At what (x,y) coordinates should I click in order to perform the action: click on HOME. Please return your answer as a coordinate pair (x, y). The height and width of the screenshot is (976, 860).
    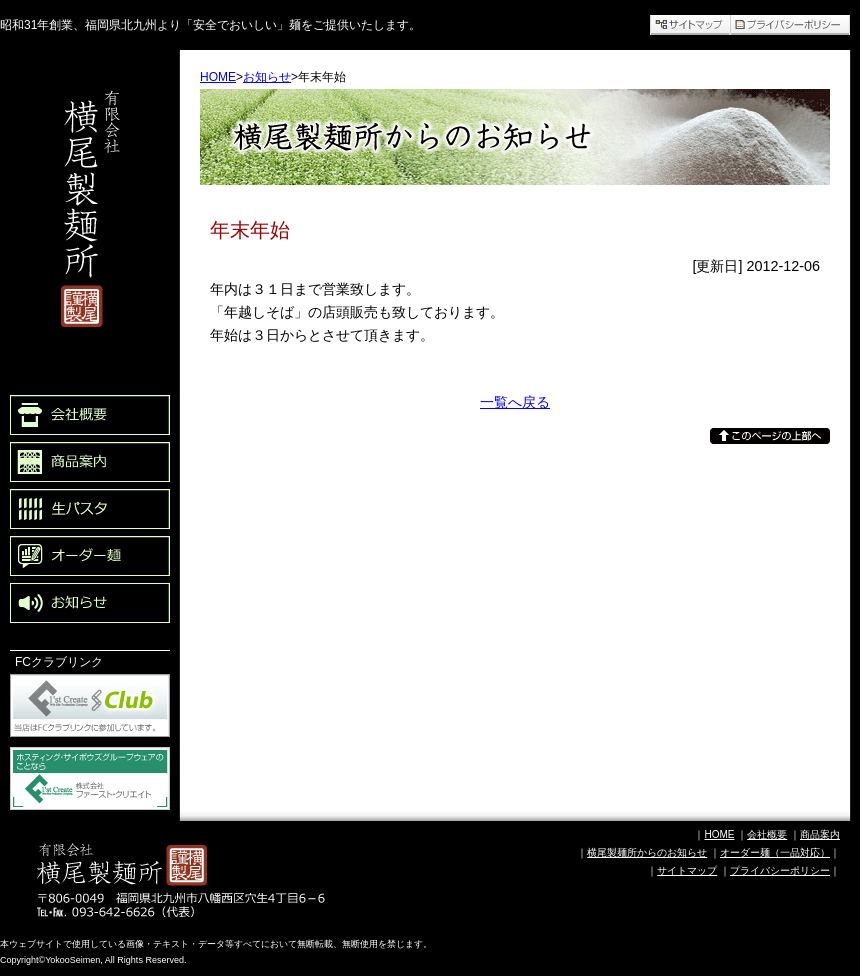
    Looking at the image, I should click on (218, 77).